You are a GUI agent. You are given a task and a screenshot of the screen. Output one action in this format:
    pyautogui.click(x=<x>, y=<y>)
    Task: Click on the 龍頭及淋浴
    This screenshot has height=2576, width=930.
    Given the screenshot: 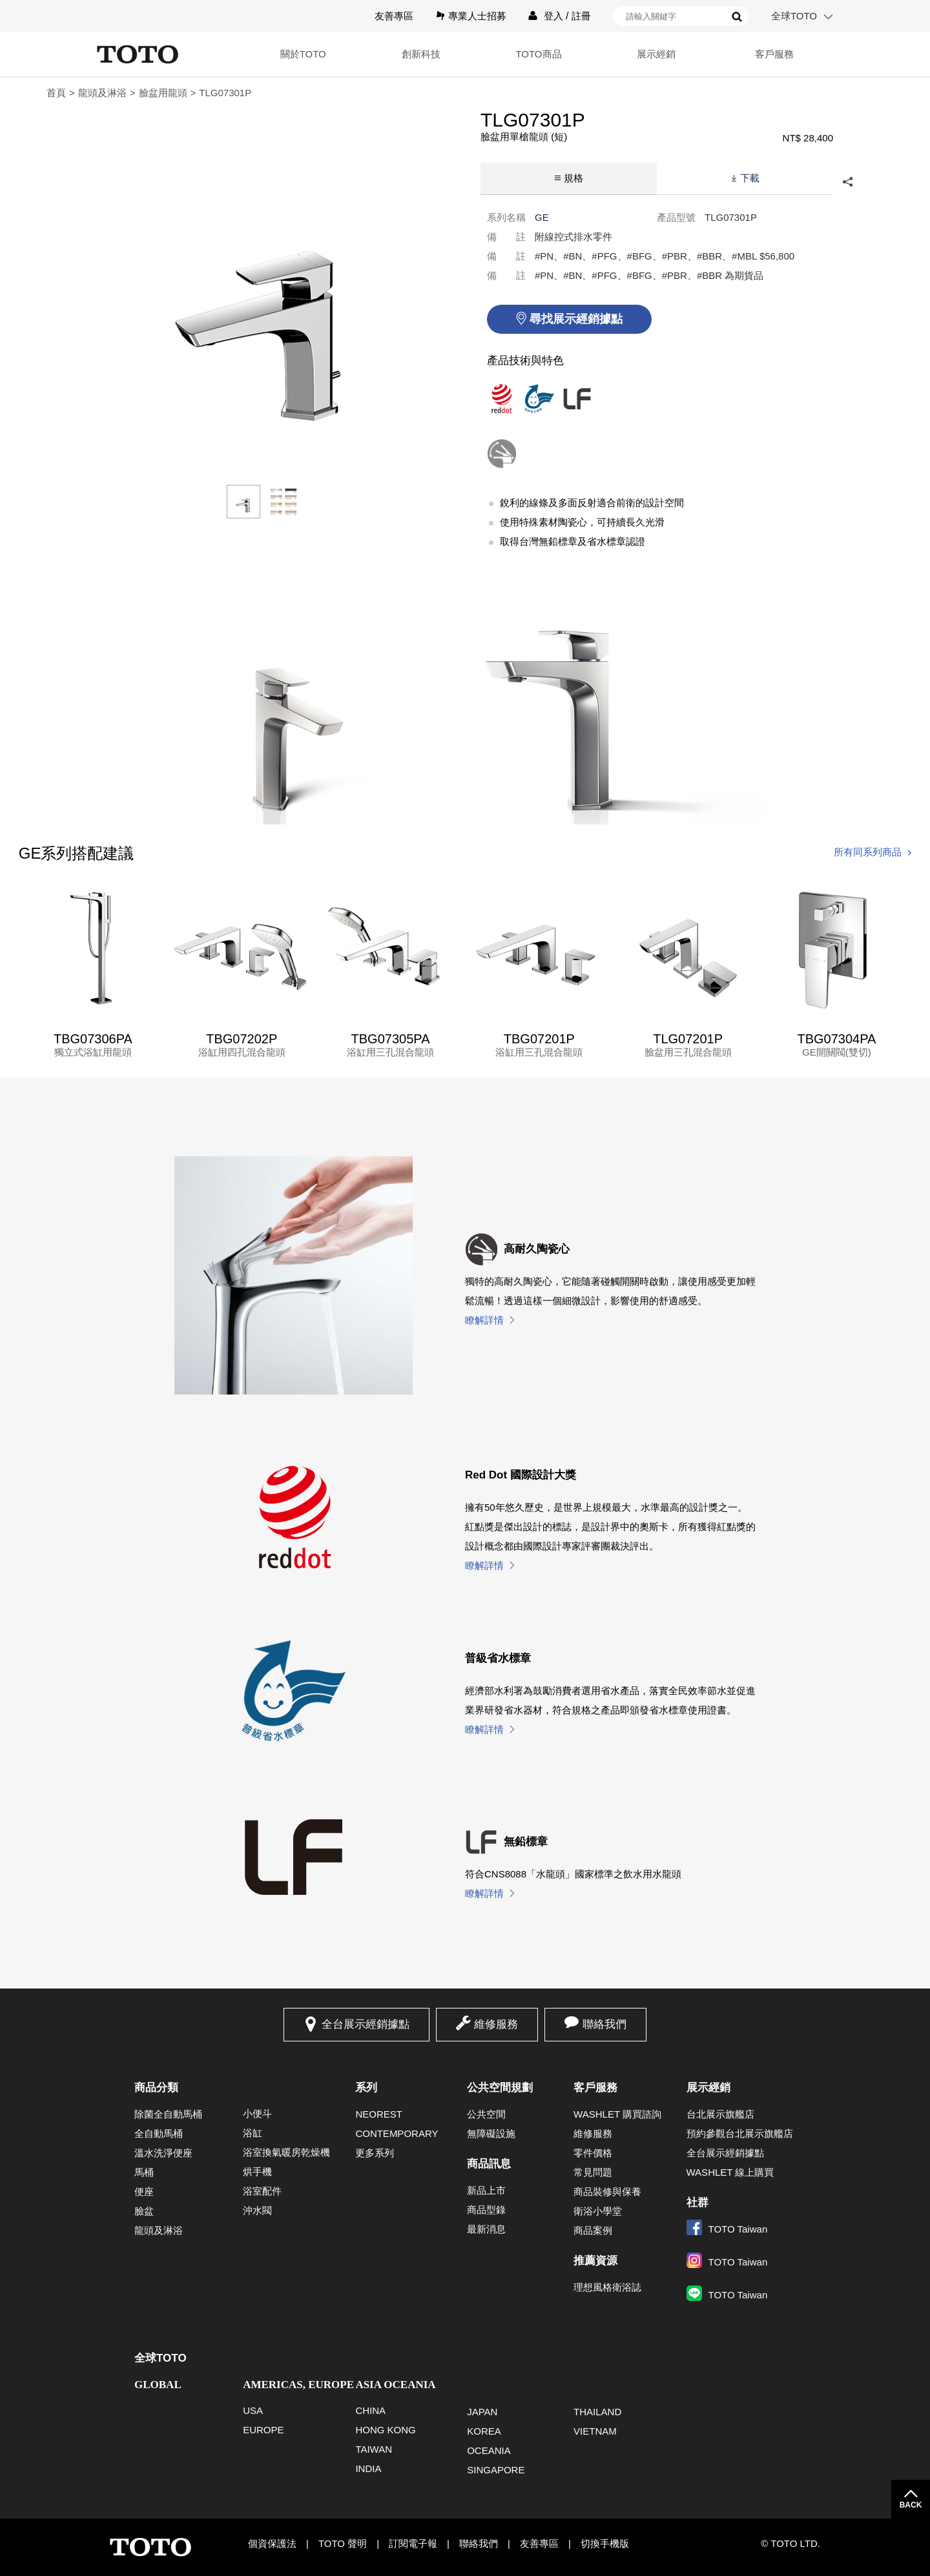 What is the action you would take?
    pyautogui.click(x=102, y=92)
    